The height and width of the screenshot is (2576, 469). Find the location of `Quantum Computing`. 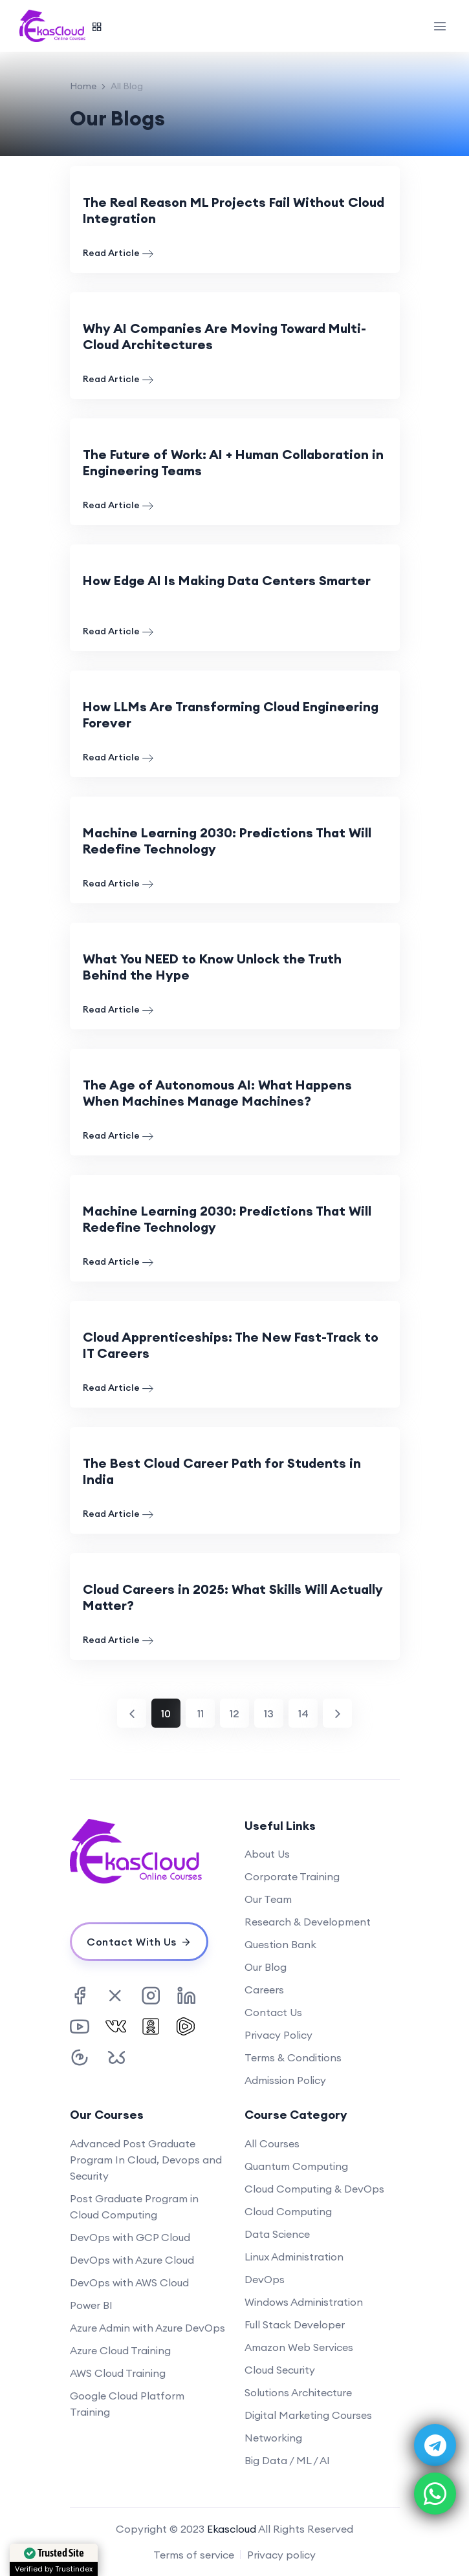

Quantum Computing is located at coordinates (296, 2166).